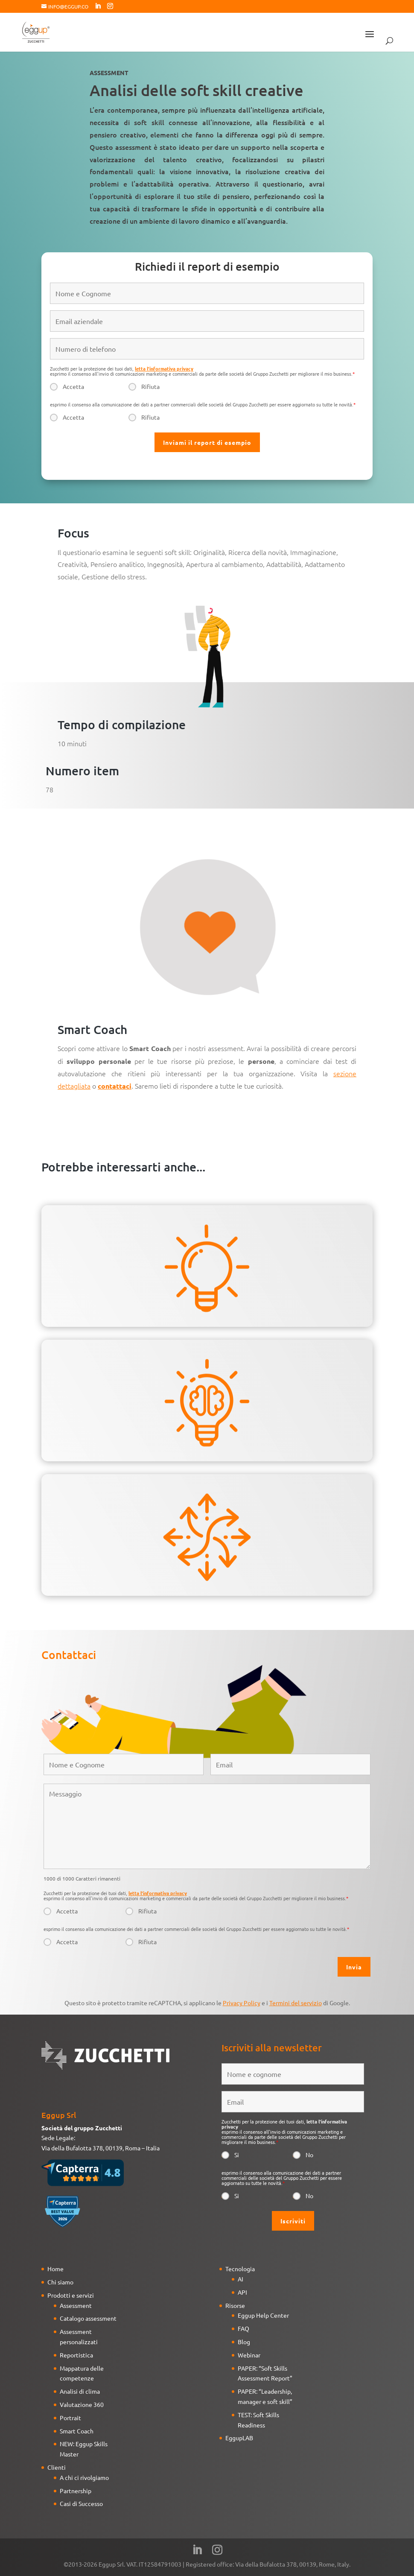 Image resolution: width=414 pixels, height=2576 pixels. I want to click on A chi ci rivolgiamo, so click(84, 2477).